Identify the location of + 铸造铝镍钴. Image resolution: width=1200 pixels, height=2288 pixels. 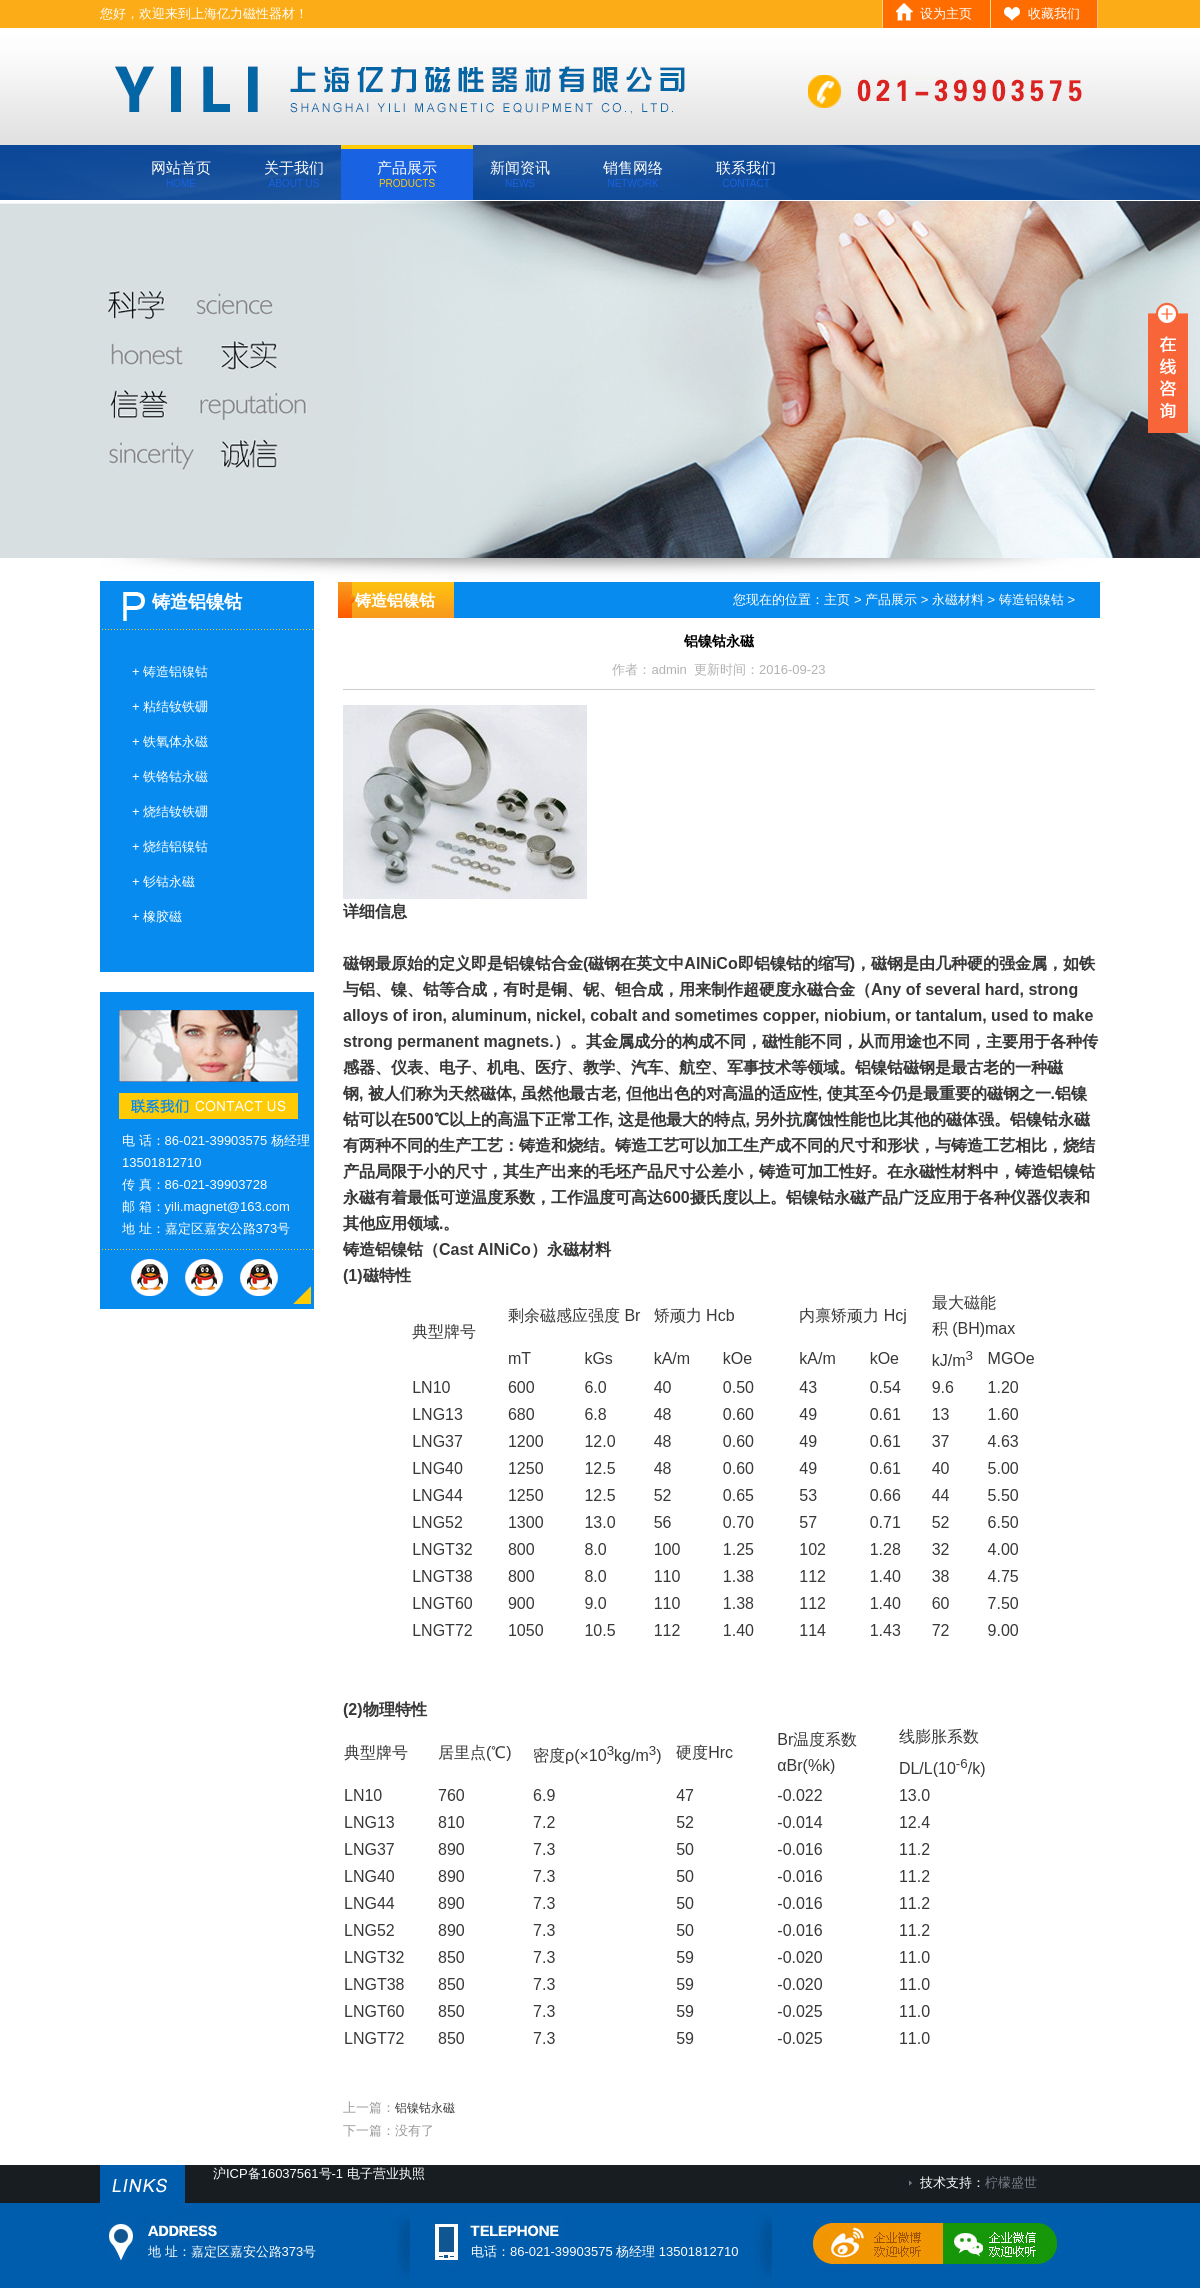
(170, 671).